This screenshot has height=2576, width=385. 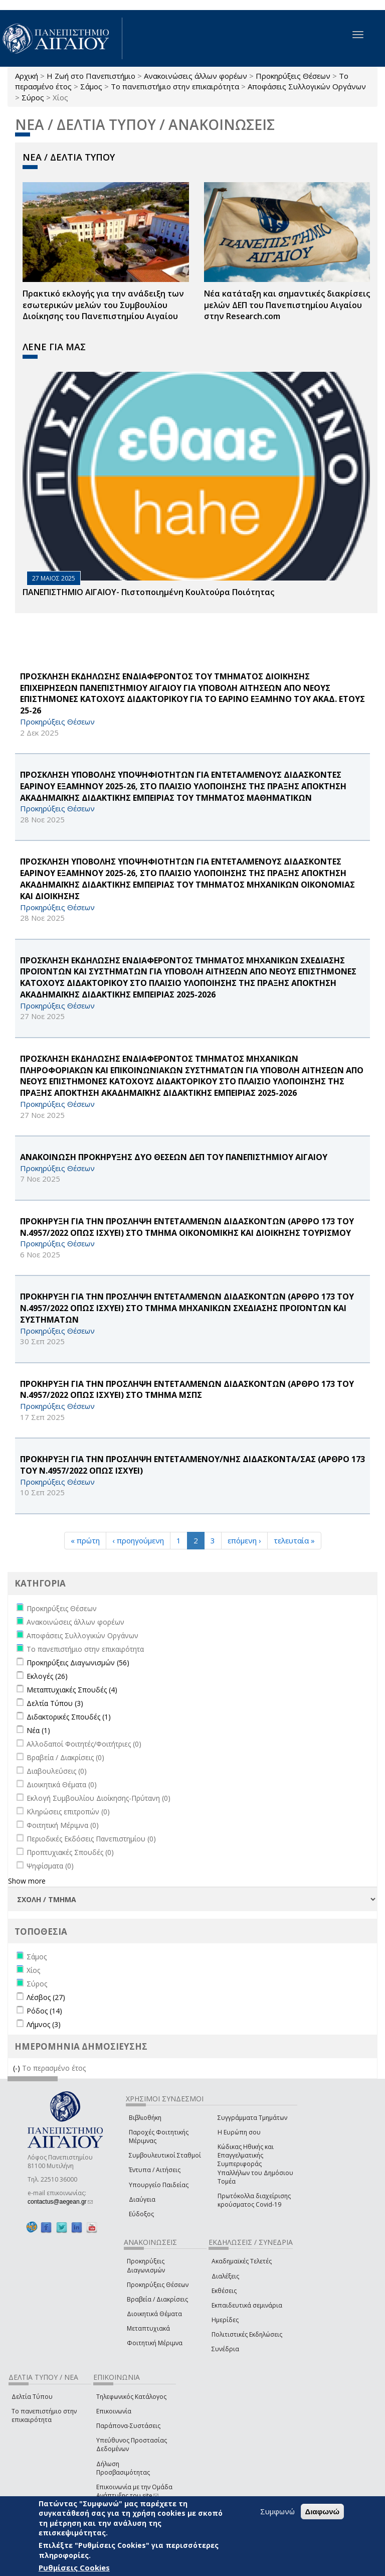 What do you see at coordinates (252, 2117) in the screenshot?
I see `Συγγράμματα Τμημάτων` at bounding box center [252, 2117].